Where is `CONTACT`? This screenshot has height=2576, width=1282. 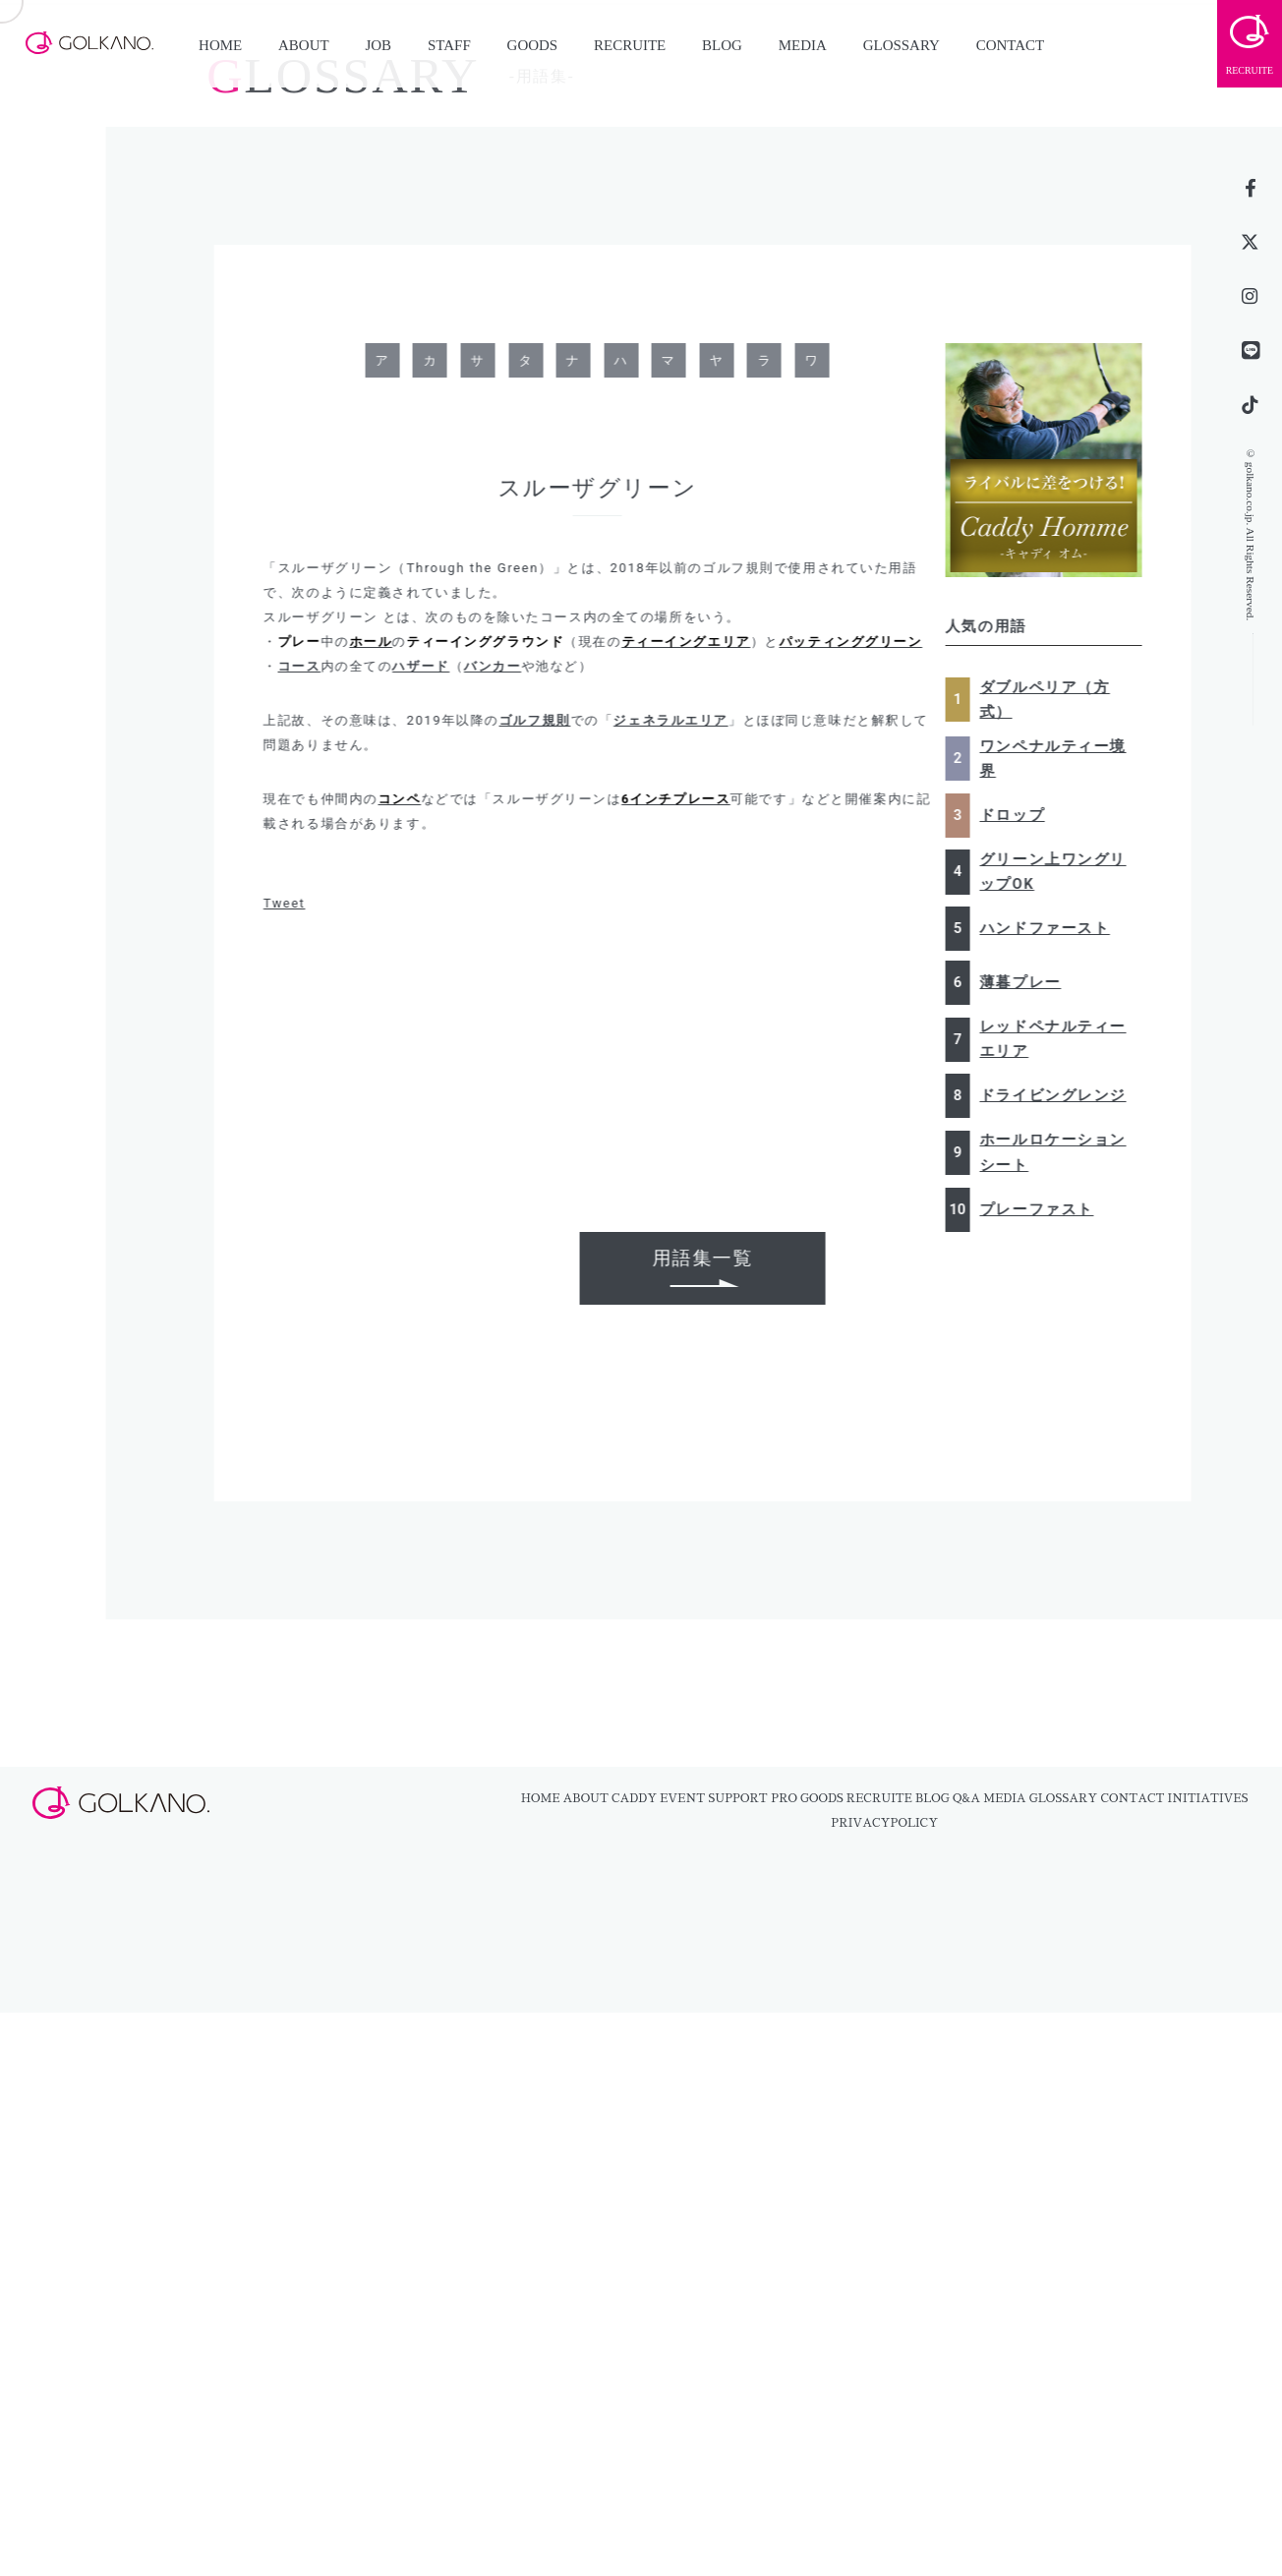 CONTACT is located at coordinates (1010, 45).